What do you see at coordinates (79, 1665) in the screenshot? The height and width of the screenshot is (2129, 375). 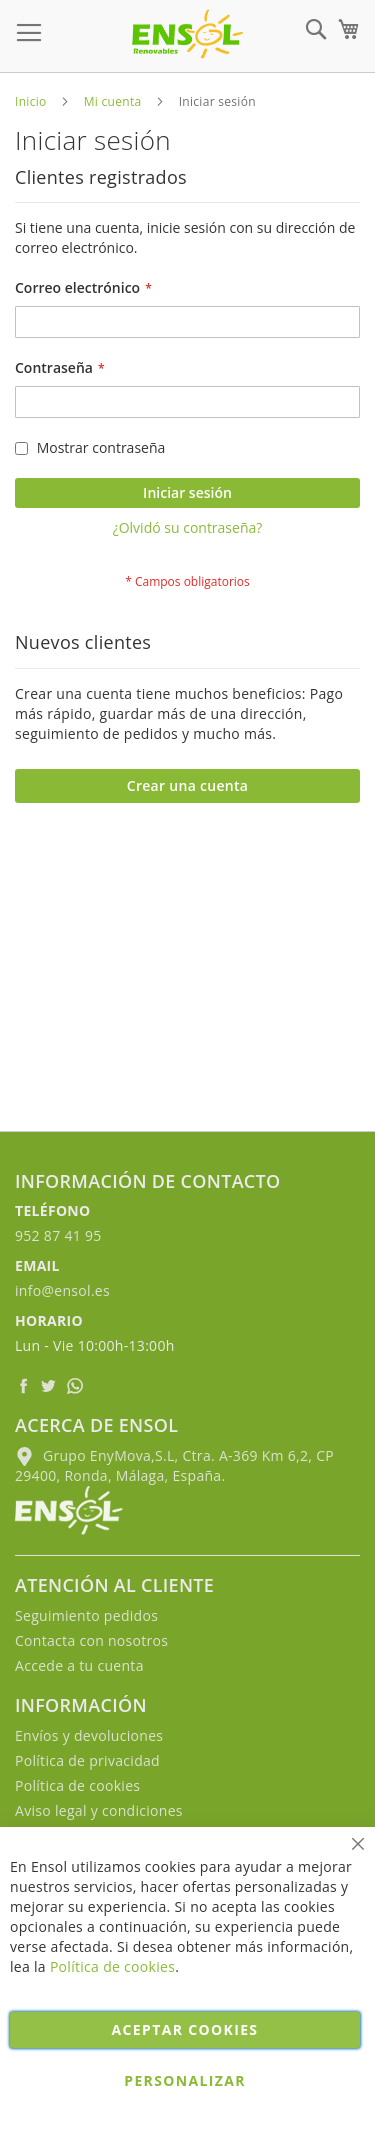 I see `Accede a tu cuenta` at bounding box center [79, 1665].